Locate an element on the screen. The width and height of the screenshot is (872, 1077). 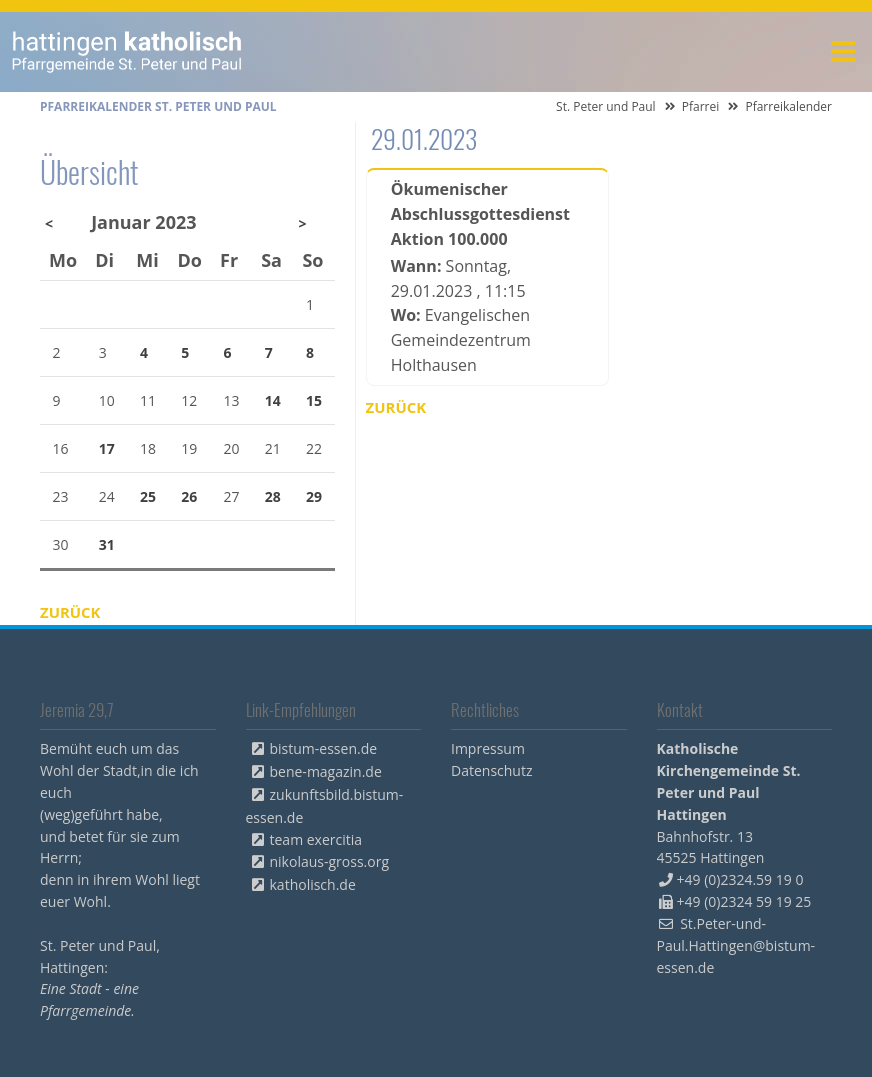
17 is located at coordinates (107, 448).